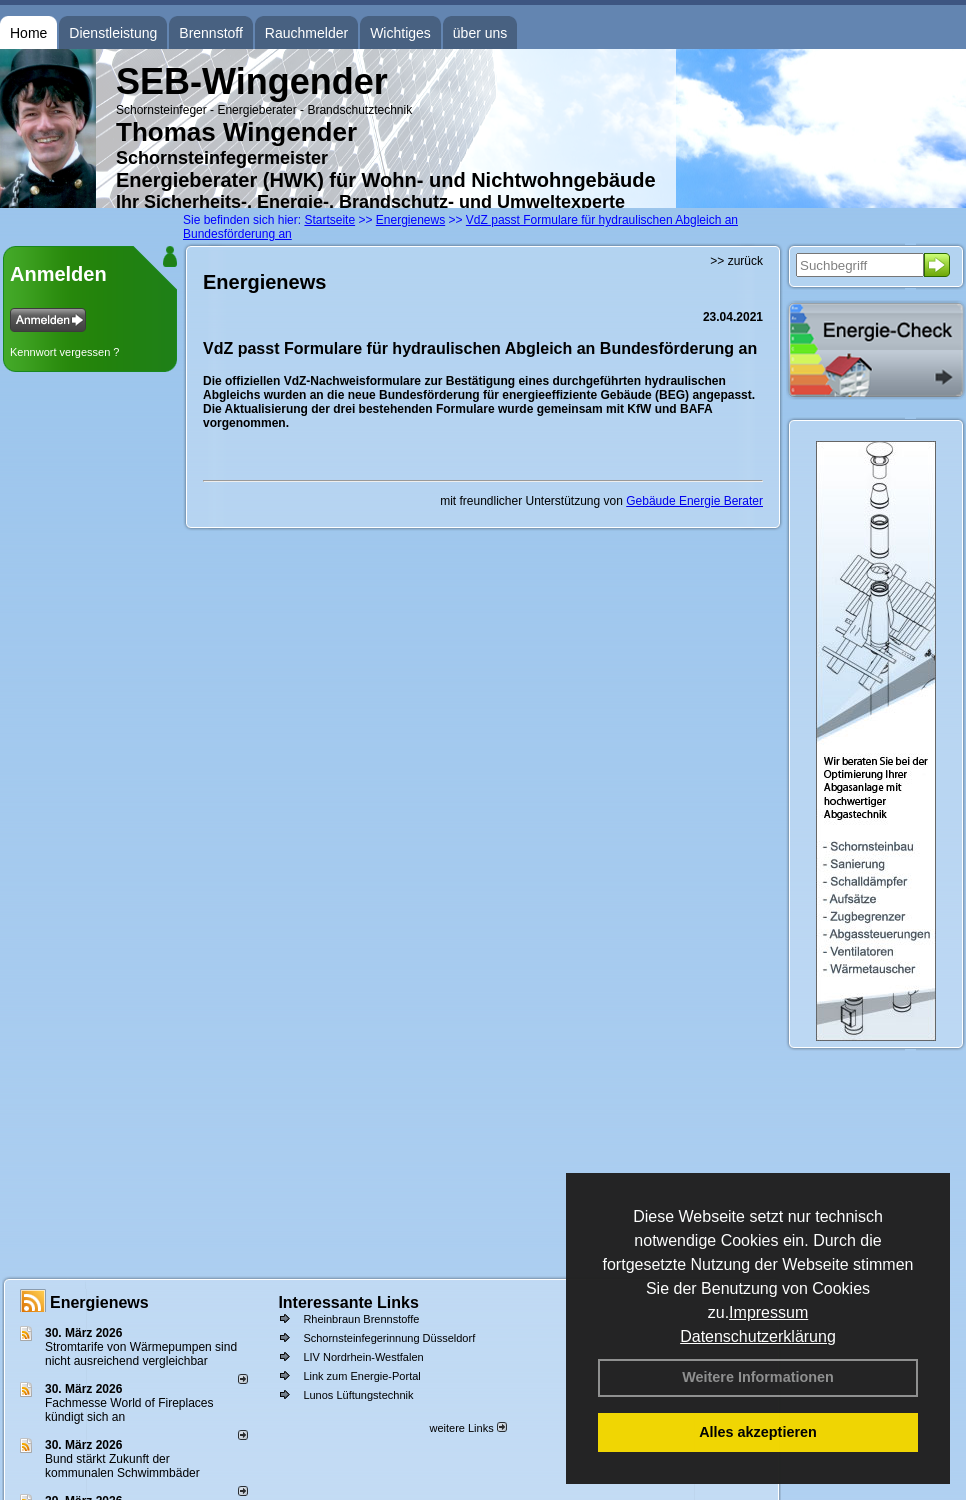 The height and width of the screenshot is (1500, 966). I want to click on Wichtiges, so click(400, 33).